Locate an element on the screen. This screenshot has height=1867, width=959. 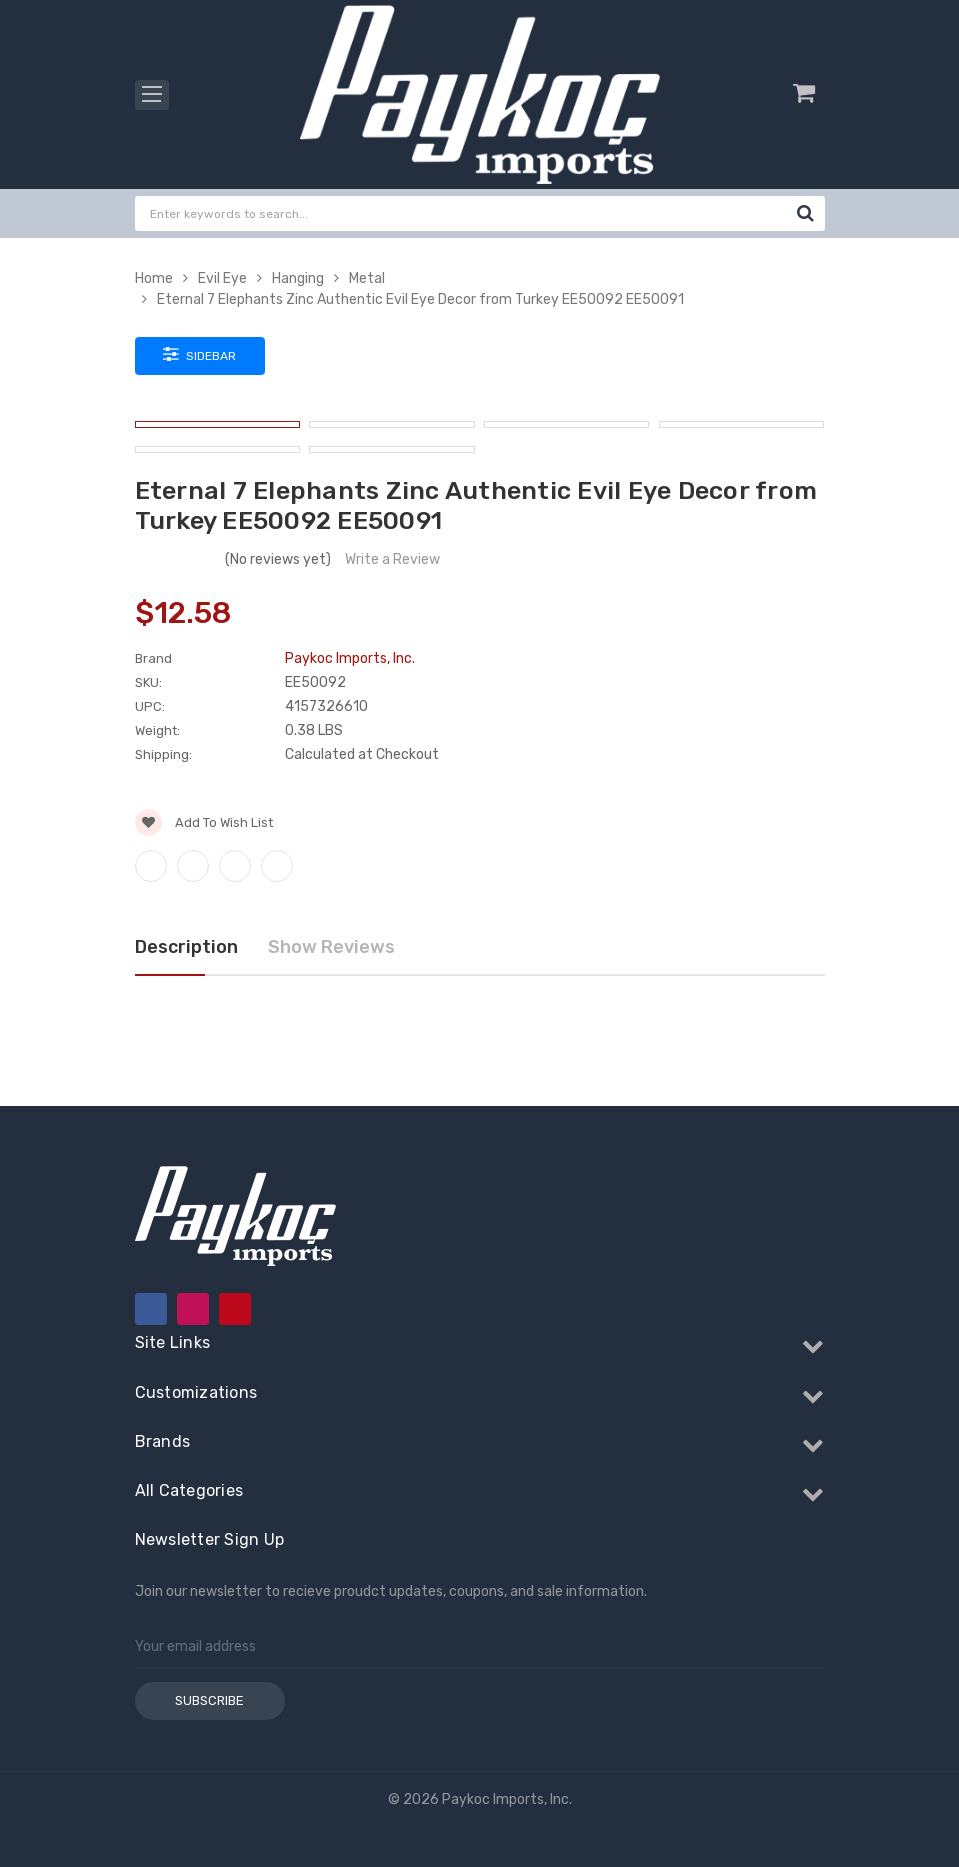
Metal is located at coordinates (367, 278).